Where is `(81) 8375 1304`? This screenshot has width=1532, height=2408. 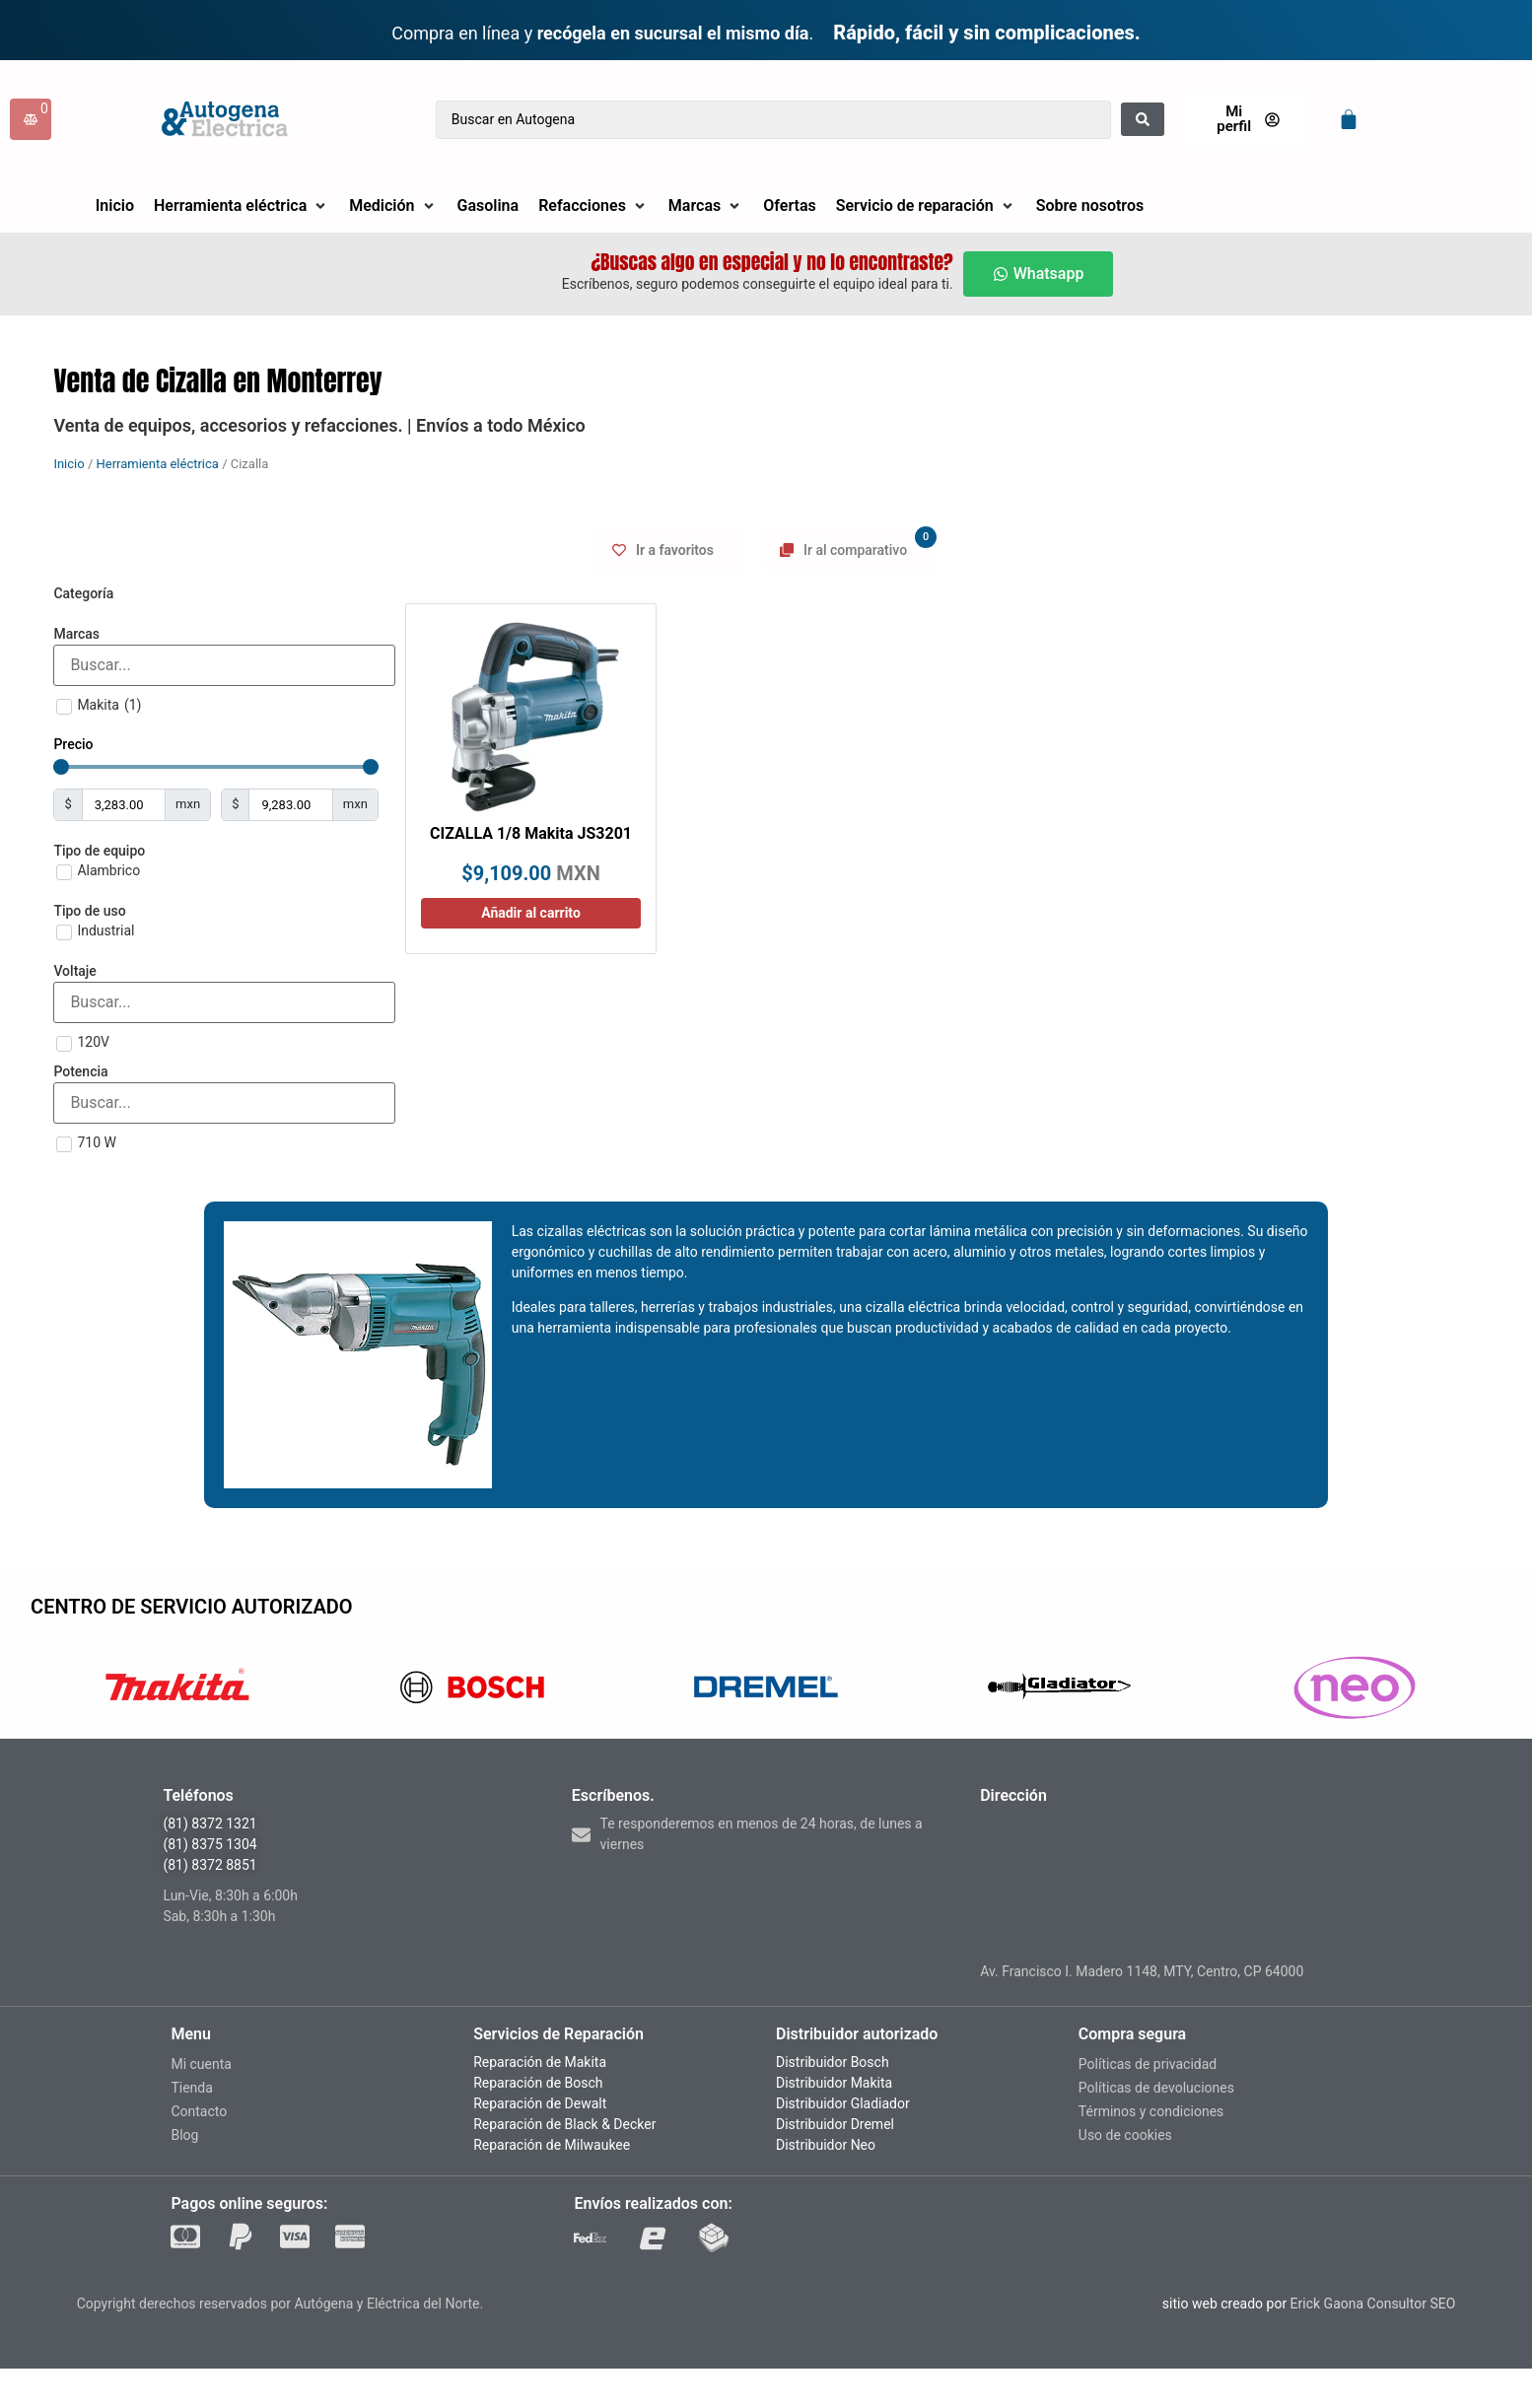 (81) 8375 1304 is located at coordinates (209, 1844).